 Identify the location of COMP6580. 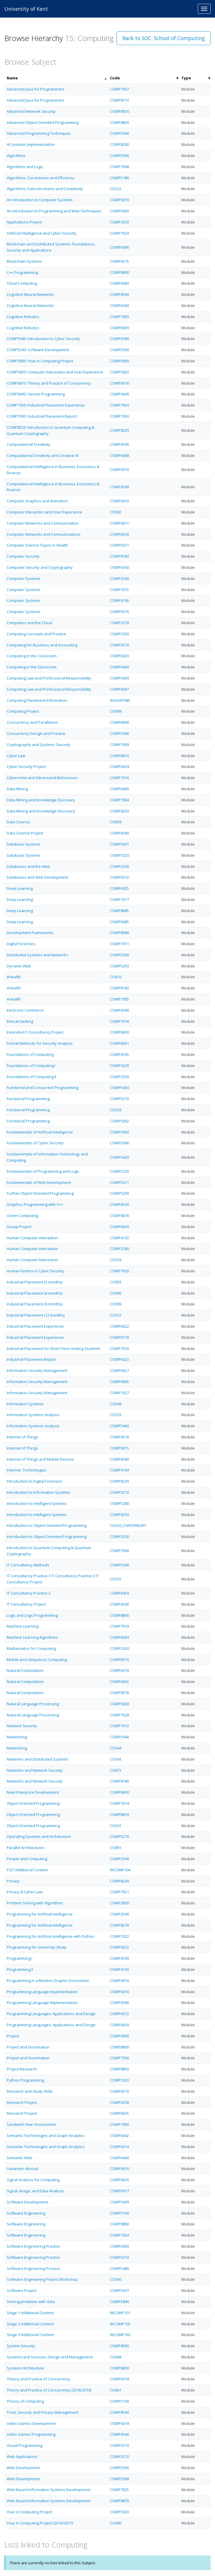
(119, 2002).